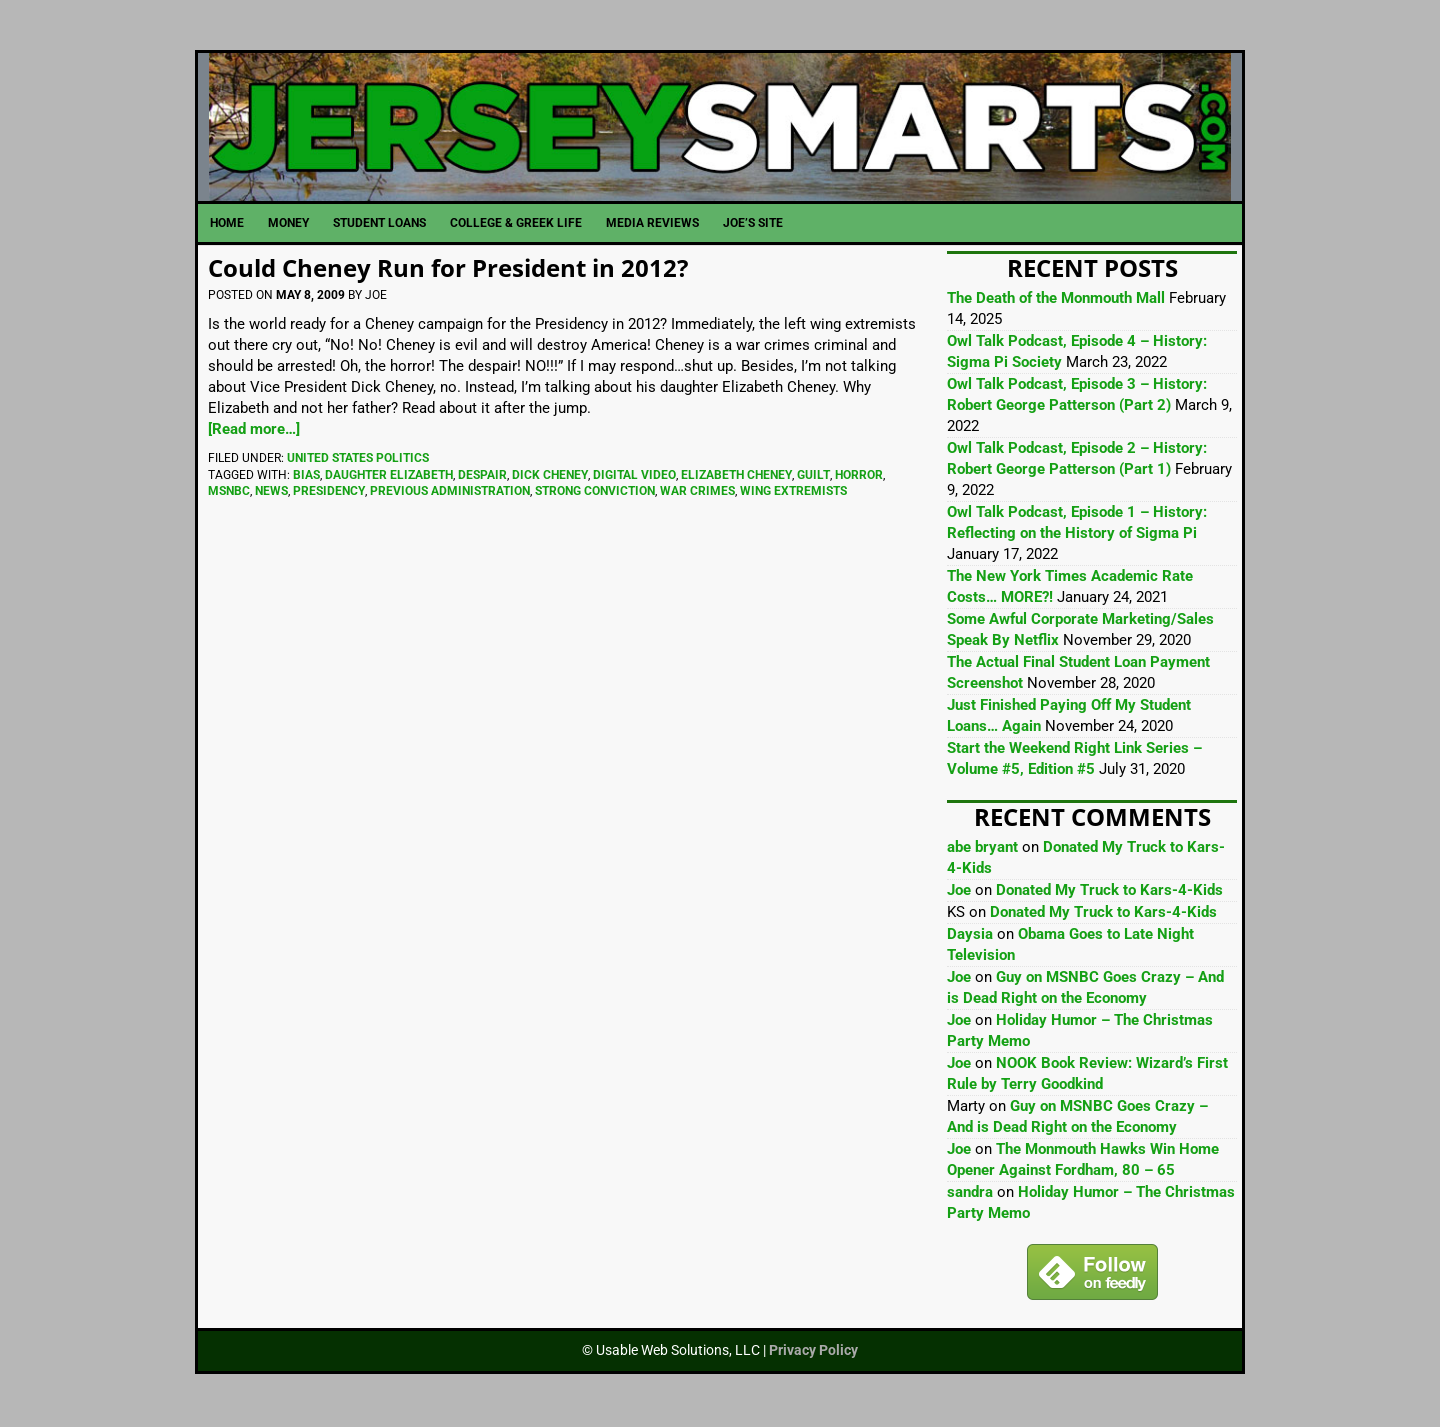 The image size is (1440, 1427). I want to click on United States Politics, so click(358, 461).